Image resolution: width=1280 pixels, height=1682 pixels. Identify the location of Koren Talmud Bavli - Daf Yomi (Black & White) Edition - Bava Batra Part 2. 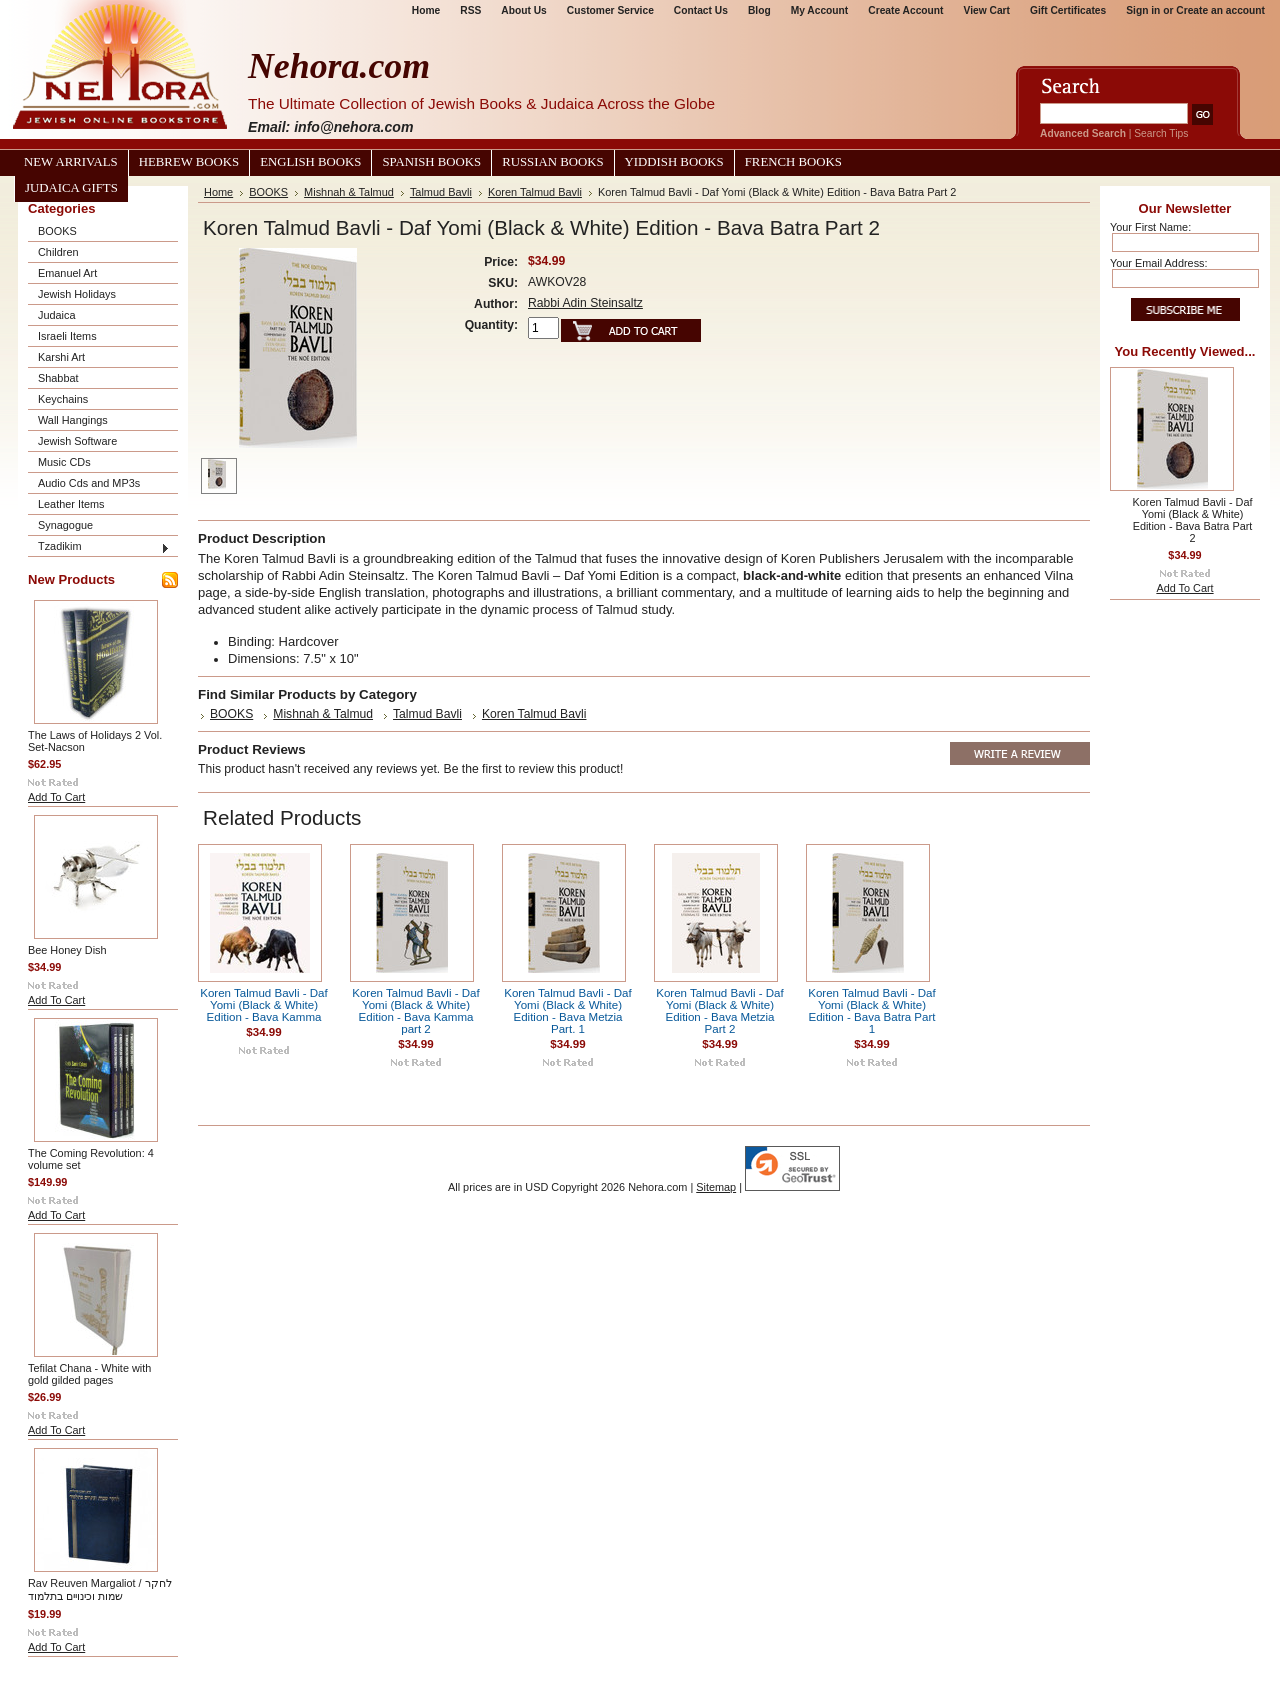
(1192, 520).